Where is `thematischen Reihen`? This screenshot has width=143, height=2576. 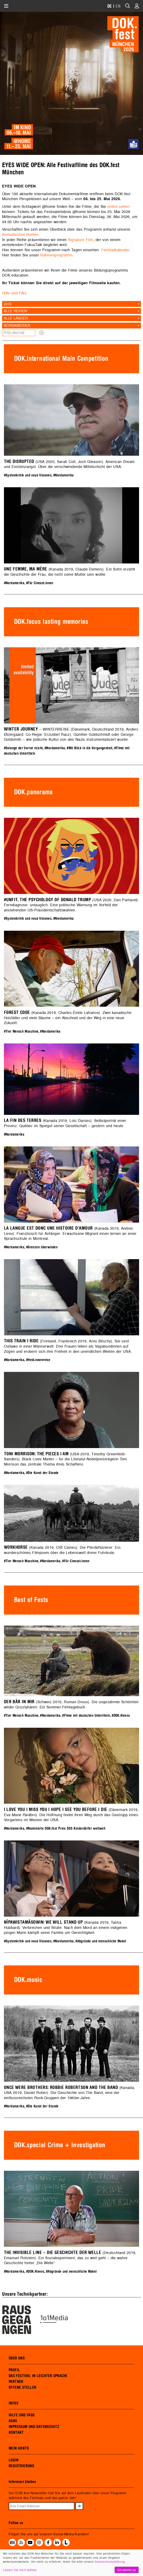 thematischen Reihen is located at coordinates (20, 234).